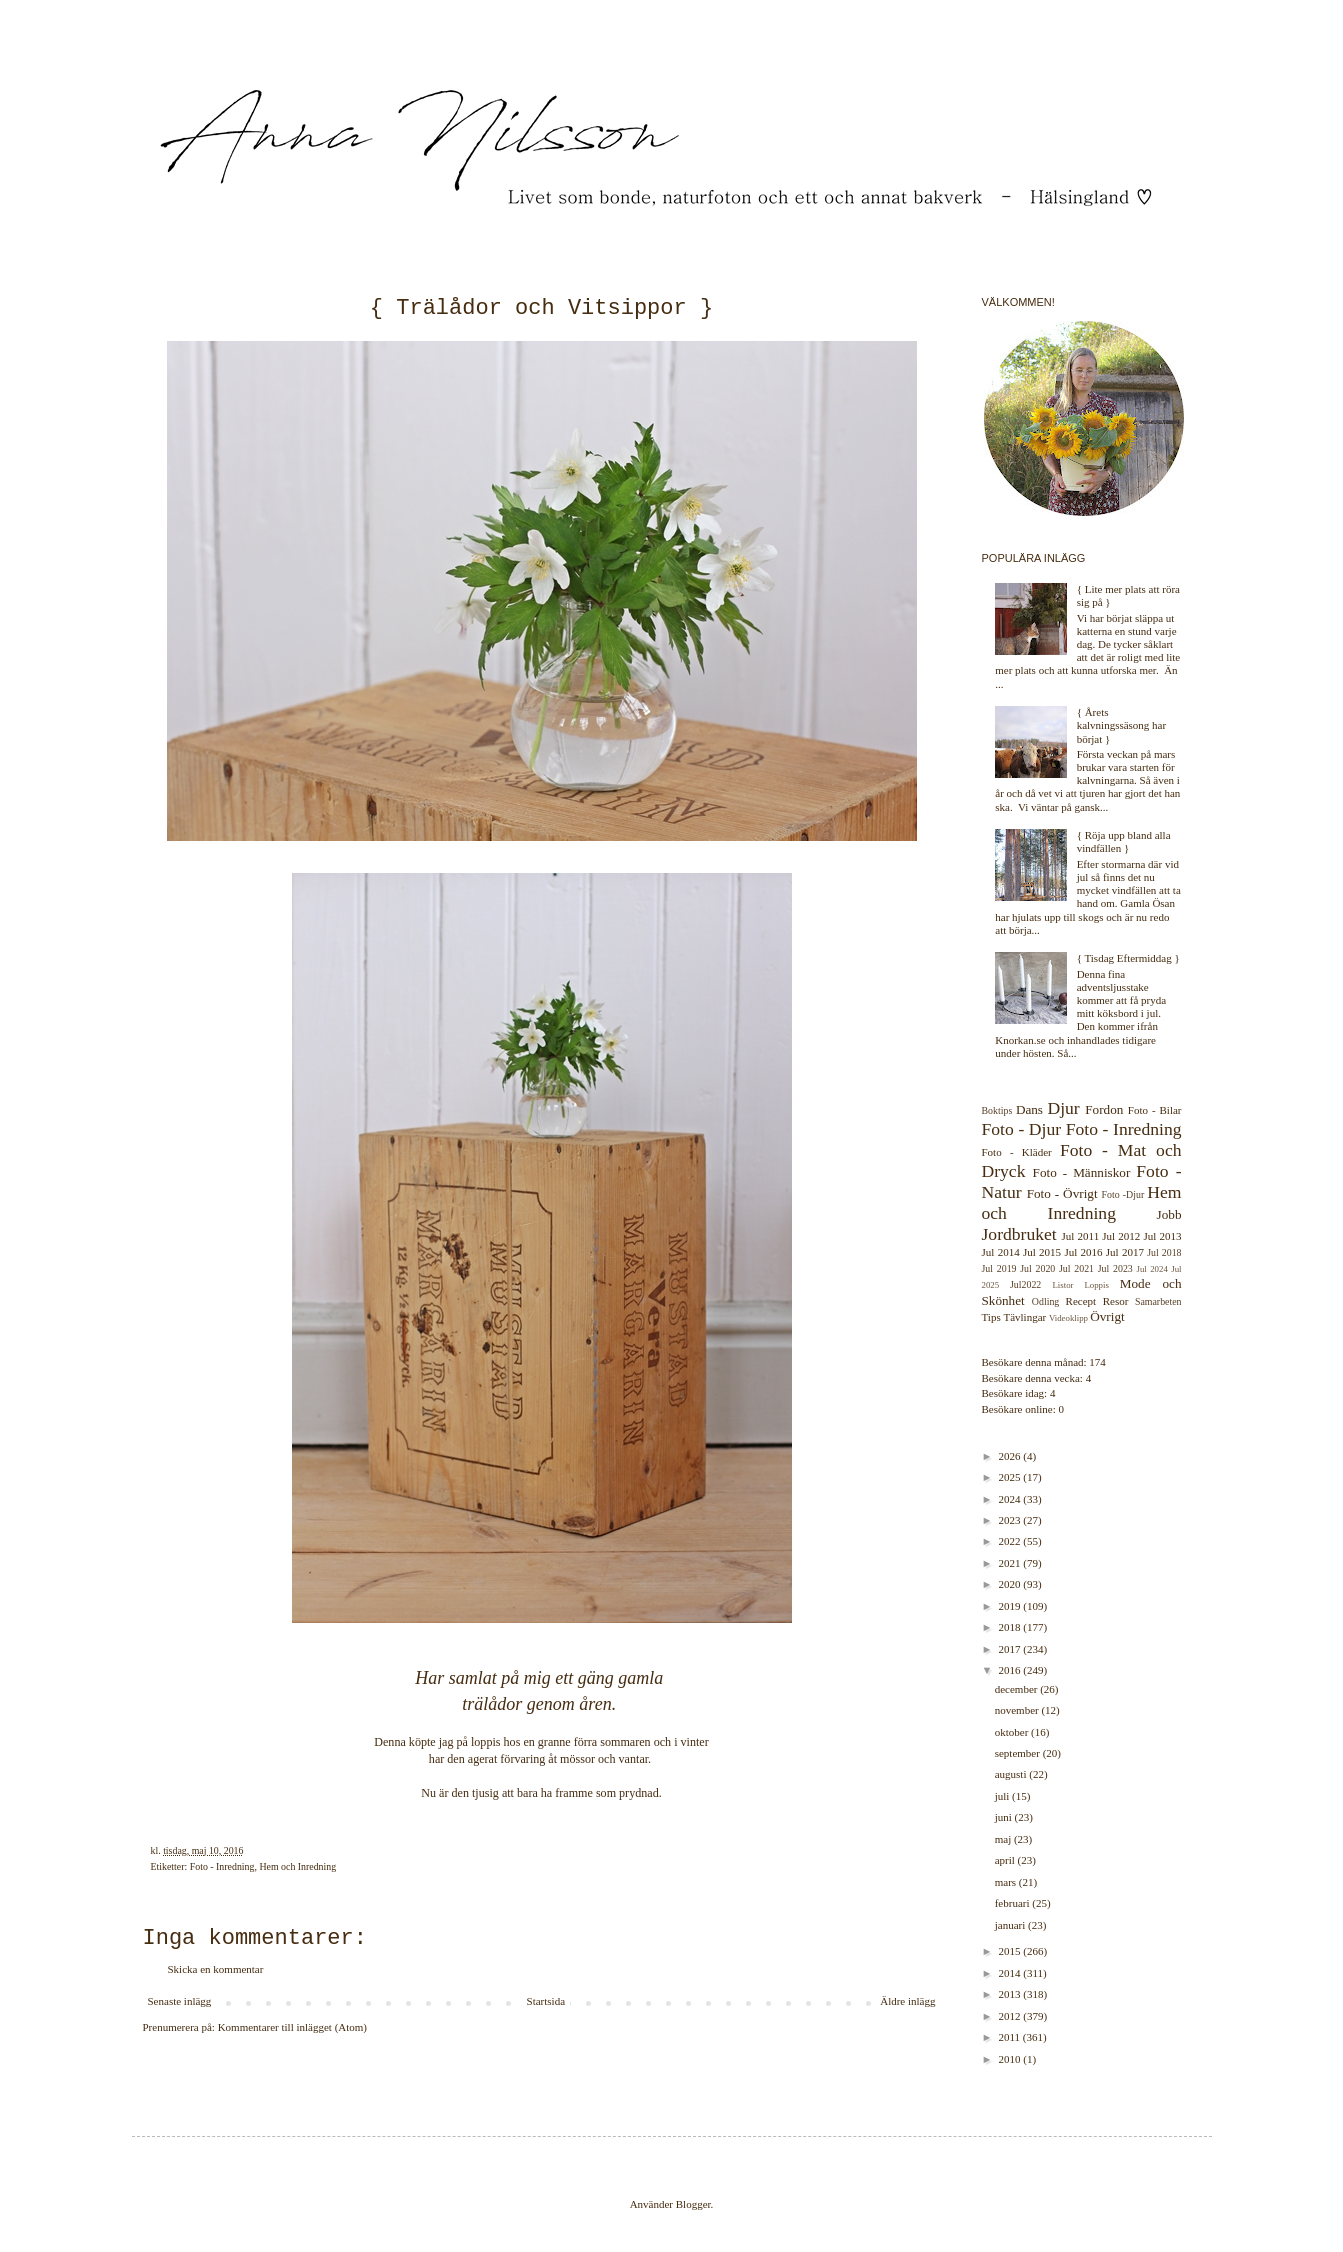 This screenshot has height=2252, width=1343. What do you see at coordinates (216, 1969) in the screenshot?
I see `Skicka en kommentar` at bounding box center [216, 1969].